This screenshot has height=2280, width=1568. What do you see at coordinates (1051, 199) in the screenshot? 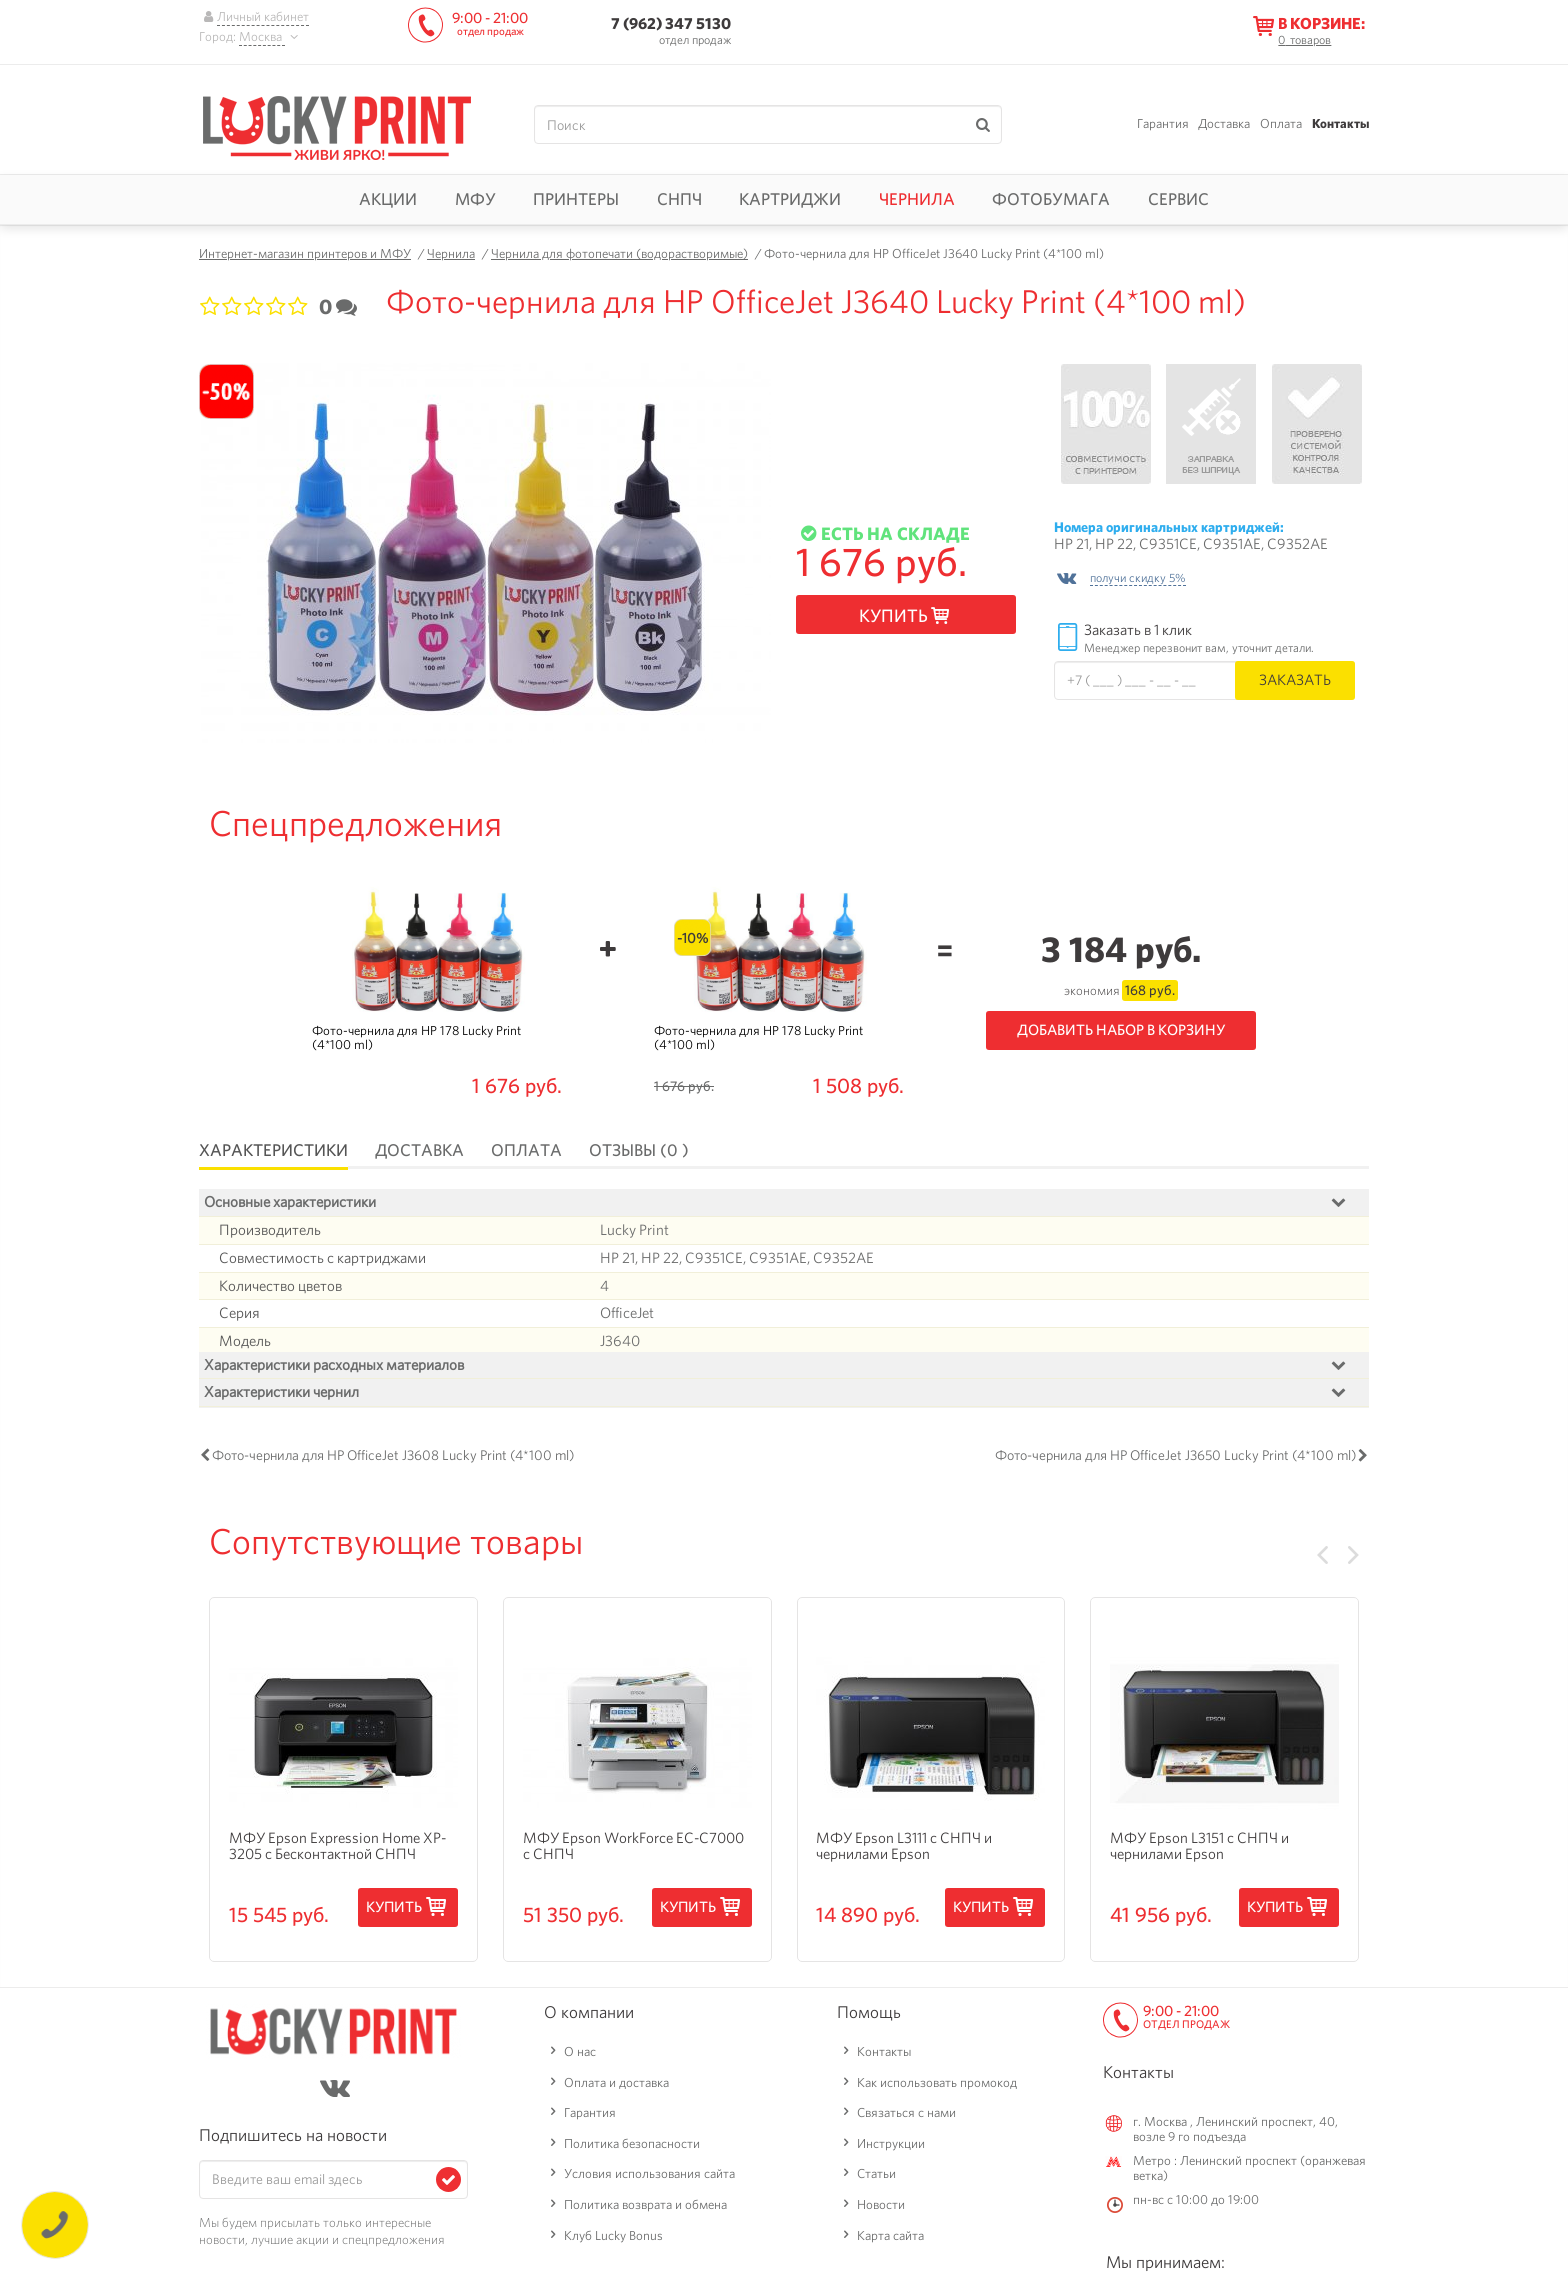
I see `Фотобумага` at bounding box center [1051, 199].